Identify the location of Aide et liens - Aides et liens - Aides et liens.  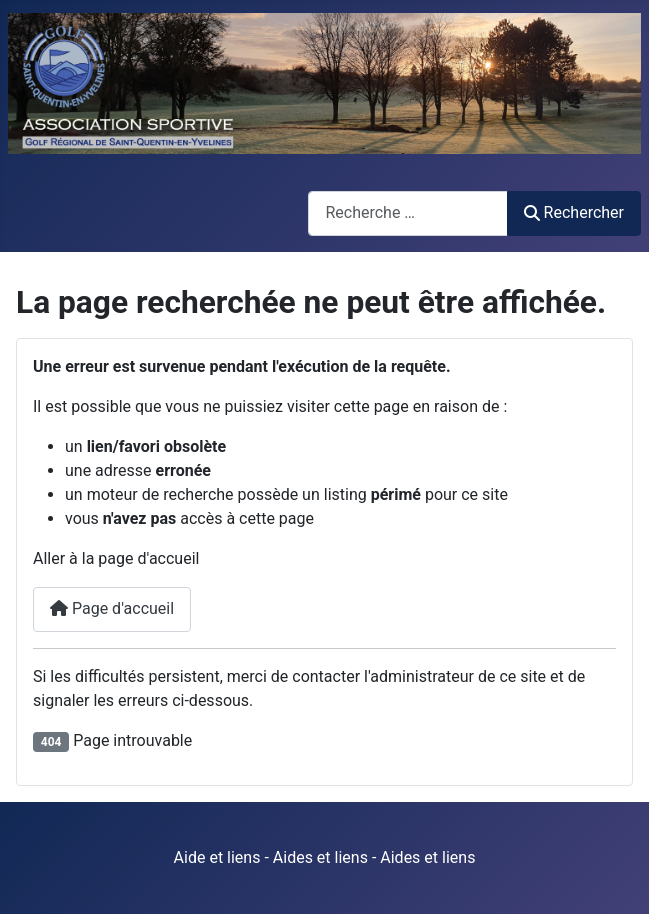
(325, 857).